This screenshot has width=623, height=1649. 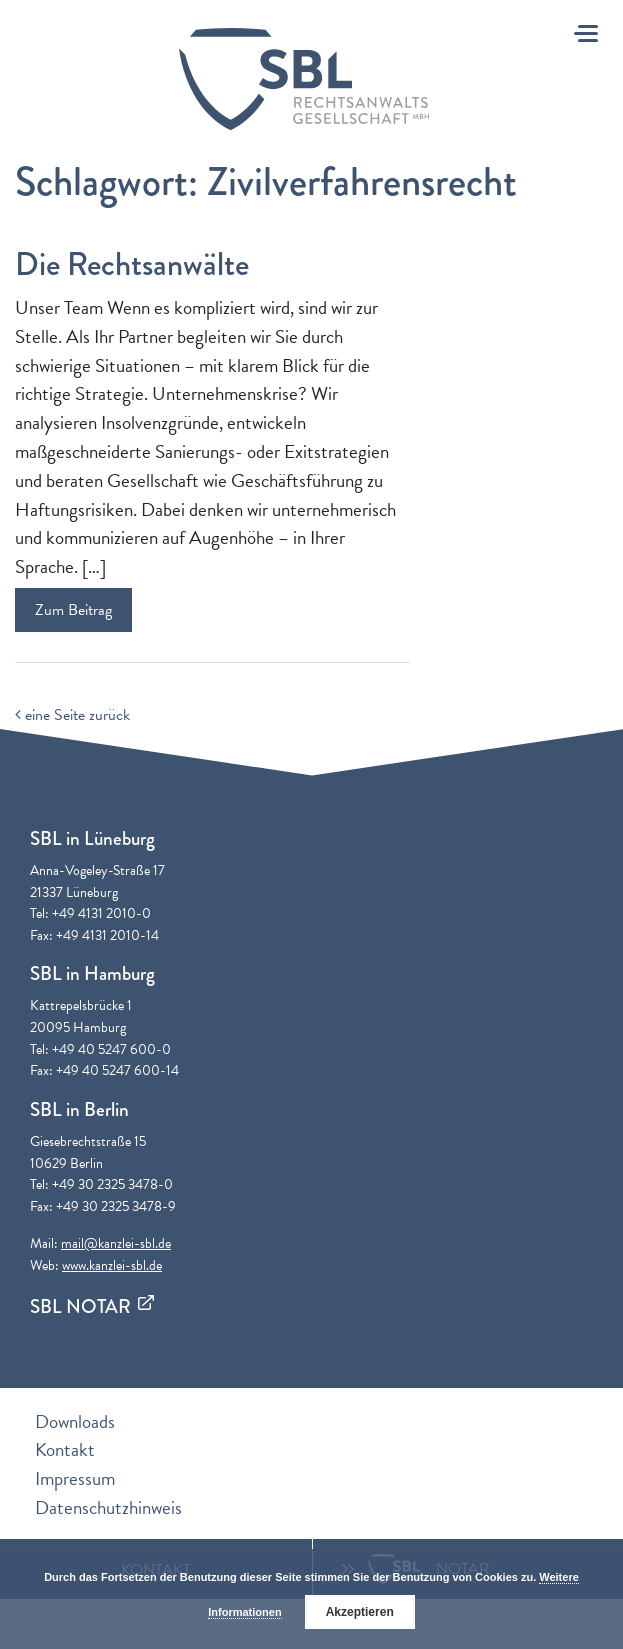 What do you see at coordinates (75, 1421) in the screenshot?
I see `Downloads` at bounding box center [75, 1421].